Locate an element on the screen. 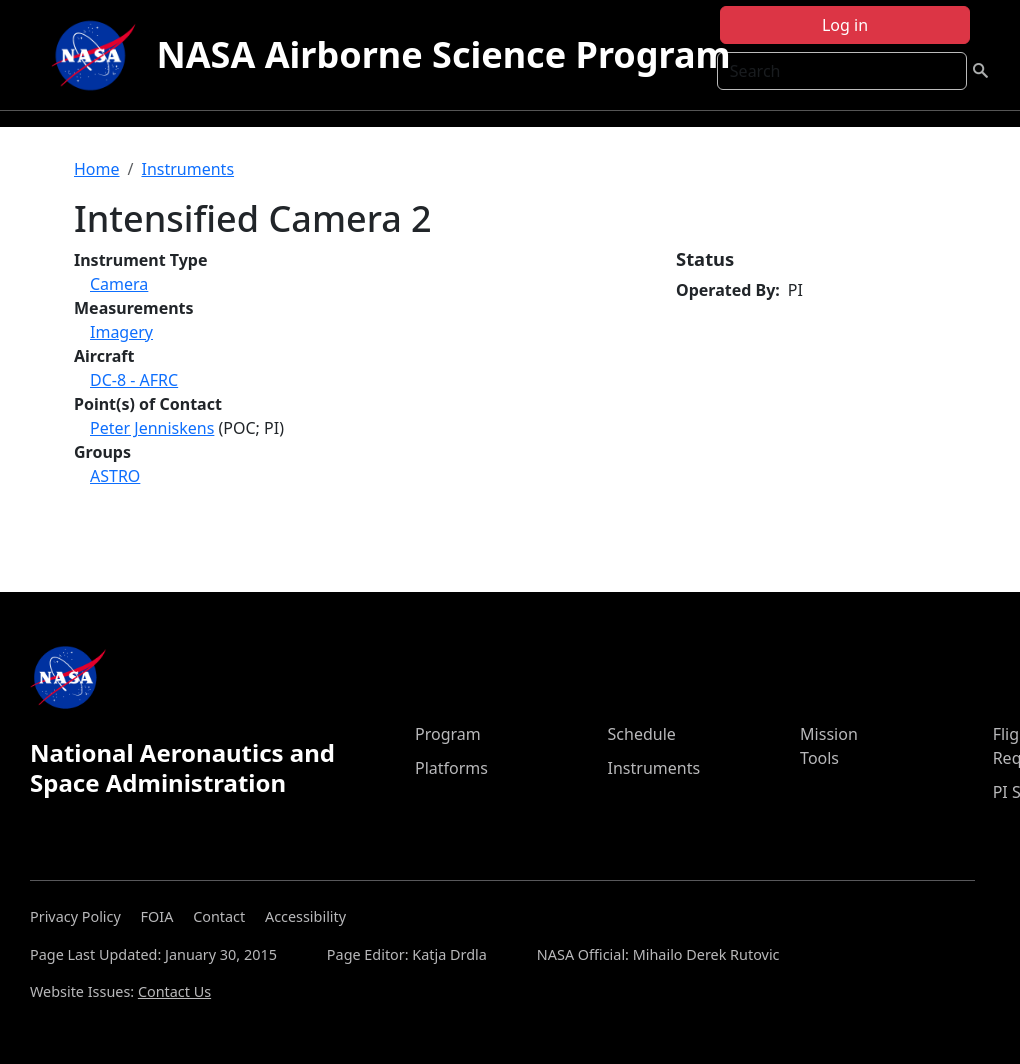 The height and width of the screenshot is (1064, 1020). Log in is located at coordinates (845, 25).